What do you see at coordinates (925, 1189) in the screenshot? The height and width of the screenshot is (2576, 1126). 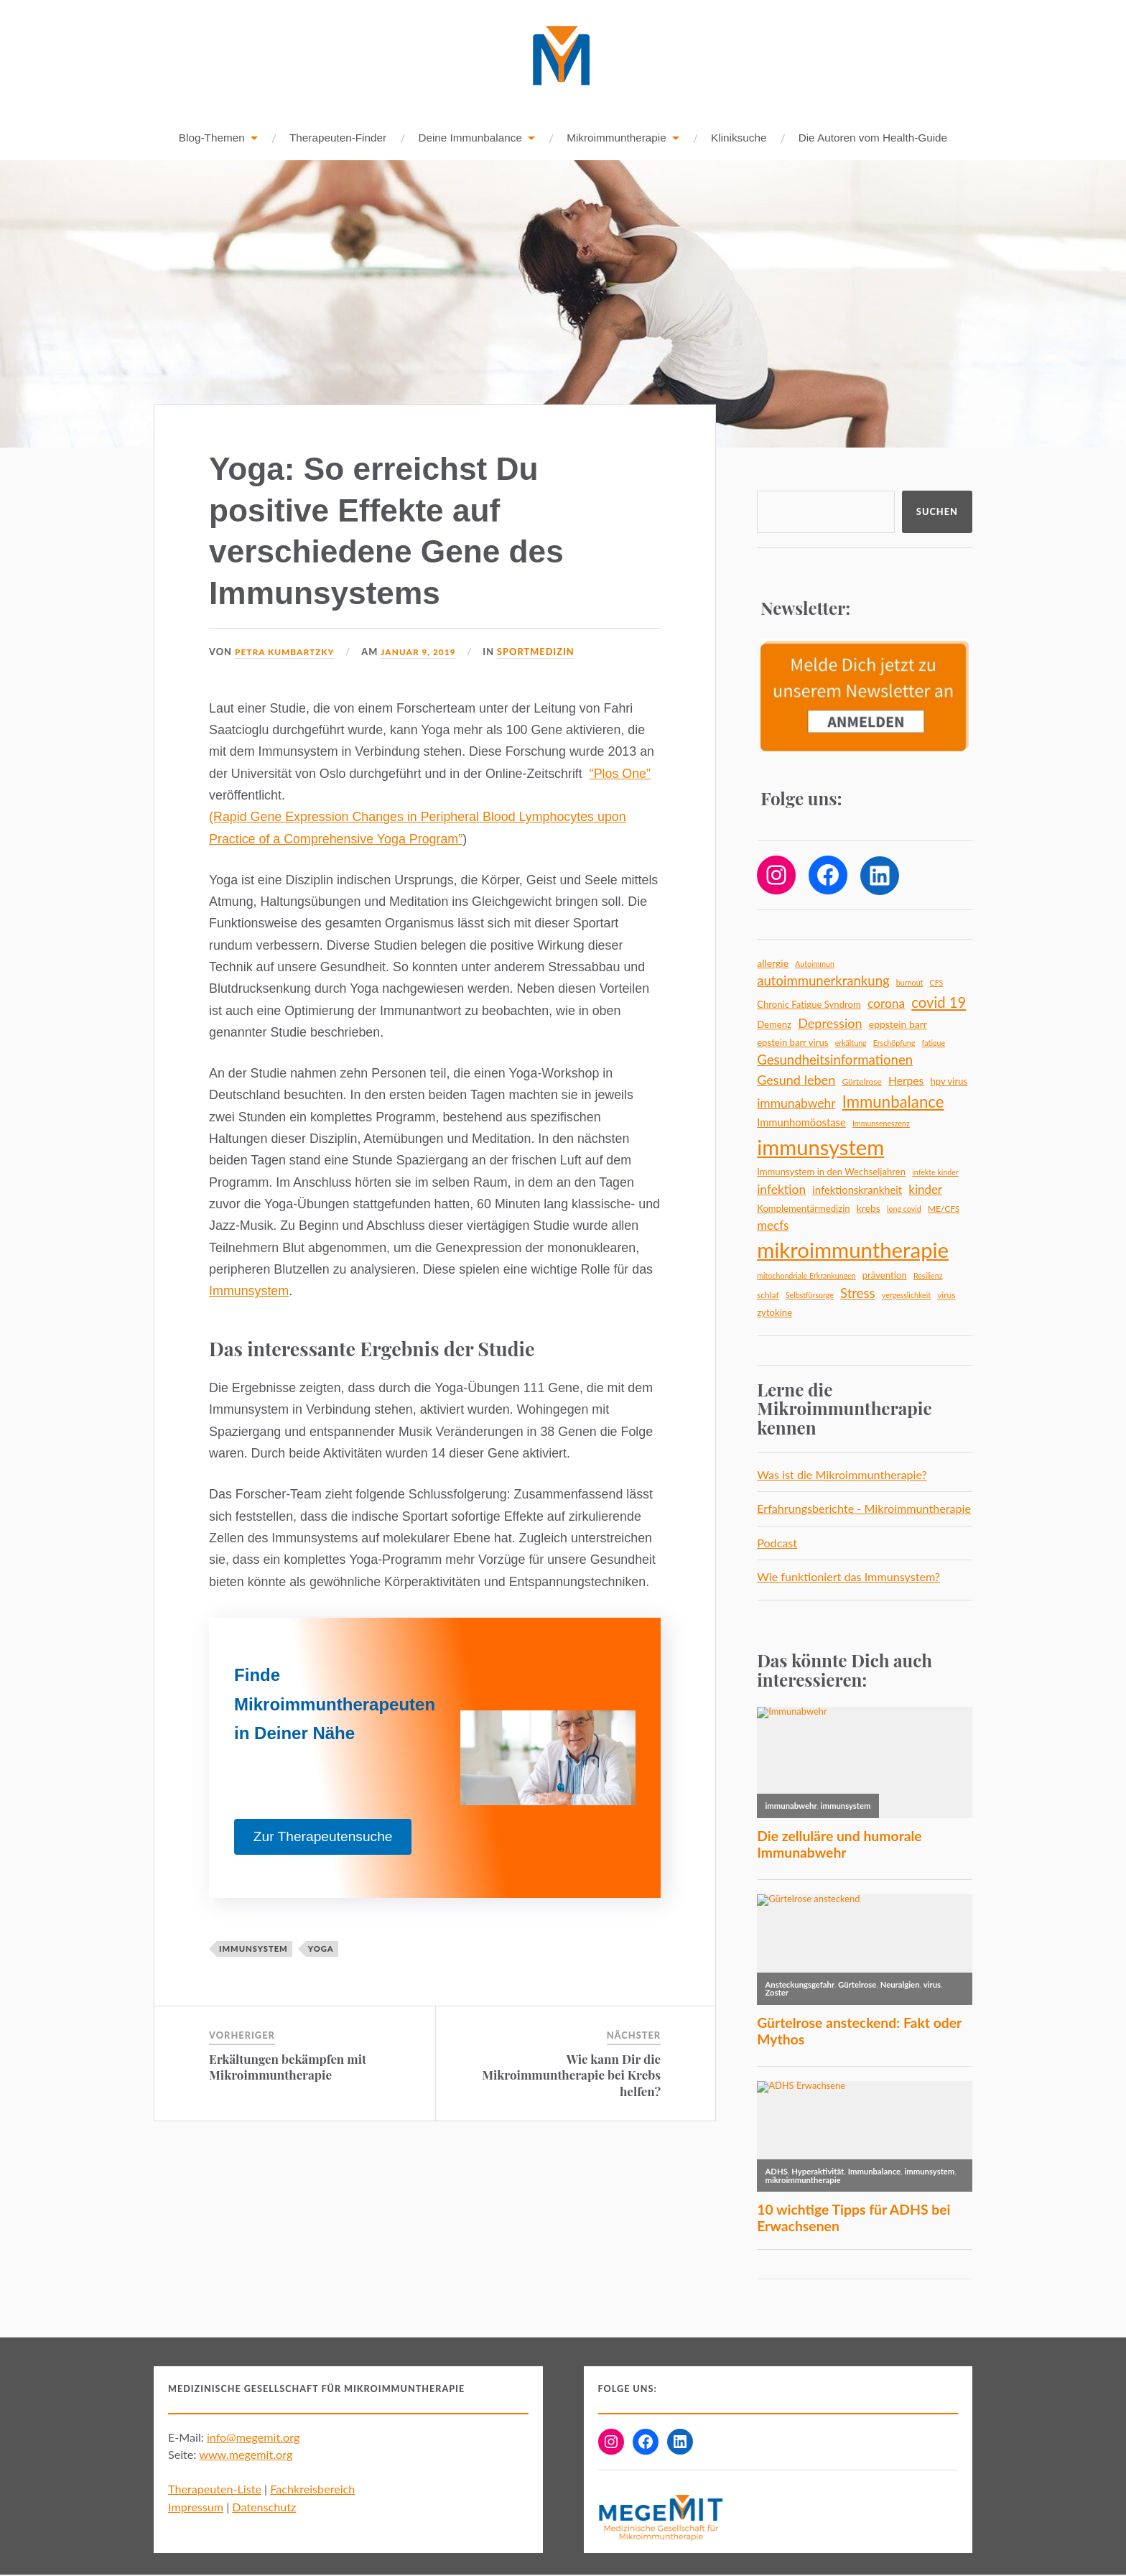 I see `kinder [kinder (11 Einträge)]` at bounding box center [925, 1189].